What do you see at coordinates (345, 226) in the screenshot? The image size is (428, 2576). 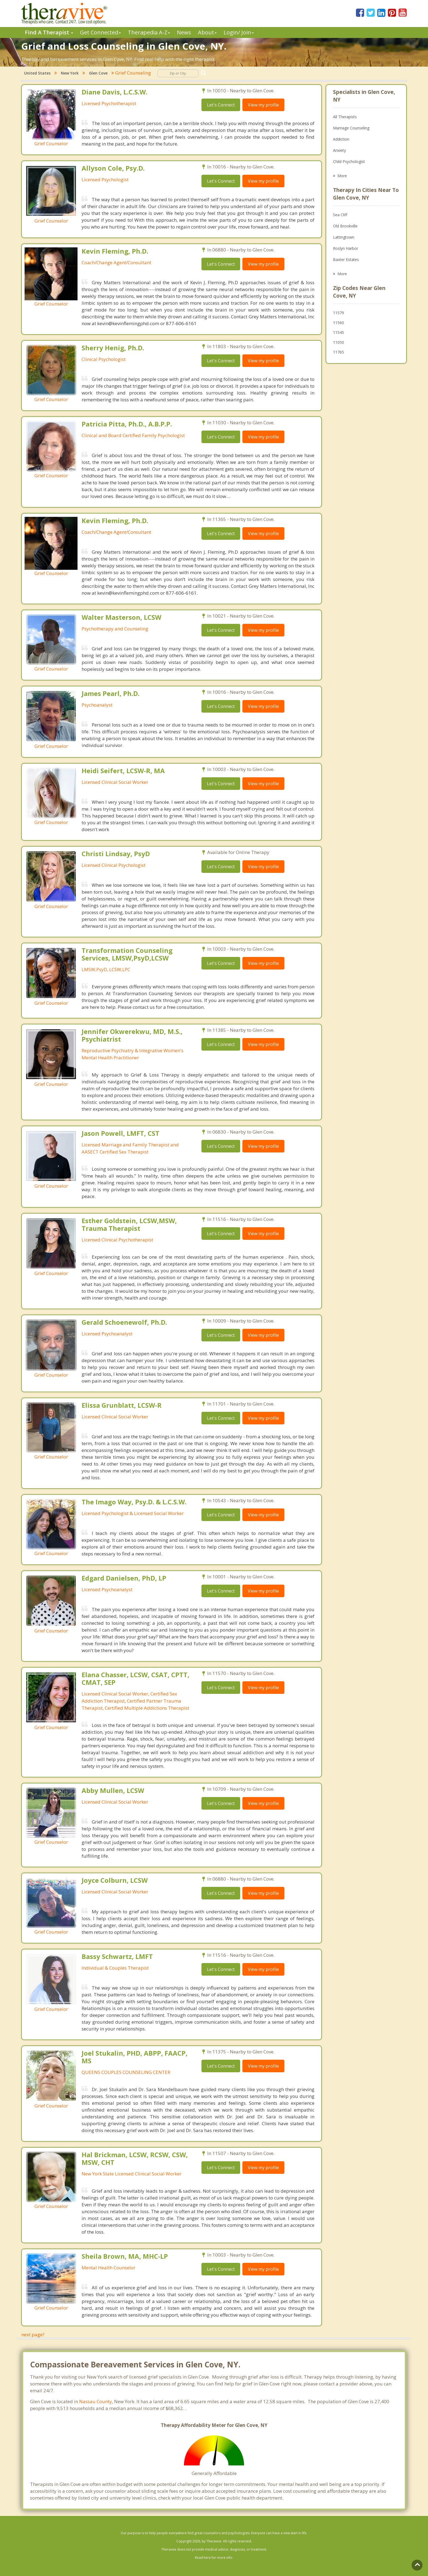 I see `Old Brookville` at bounding box center [345, 226].